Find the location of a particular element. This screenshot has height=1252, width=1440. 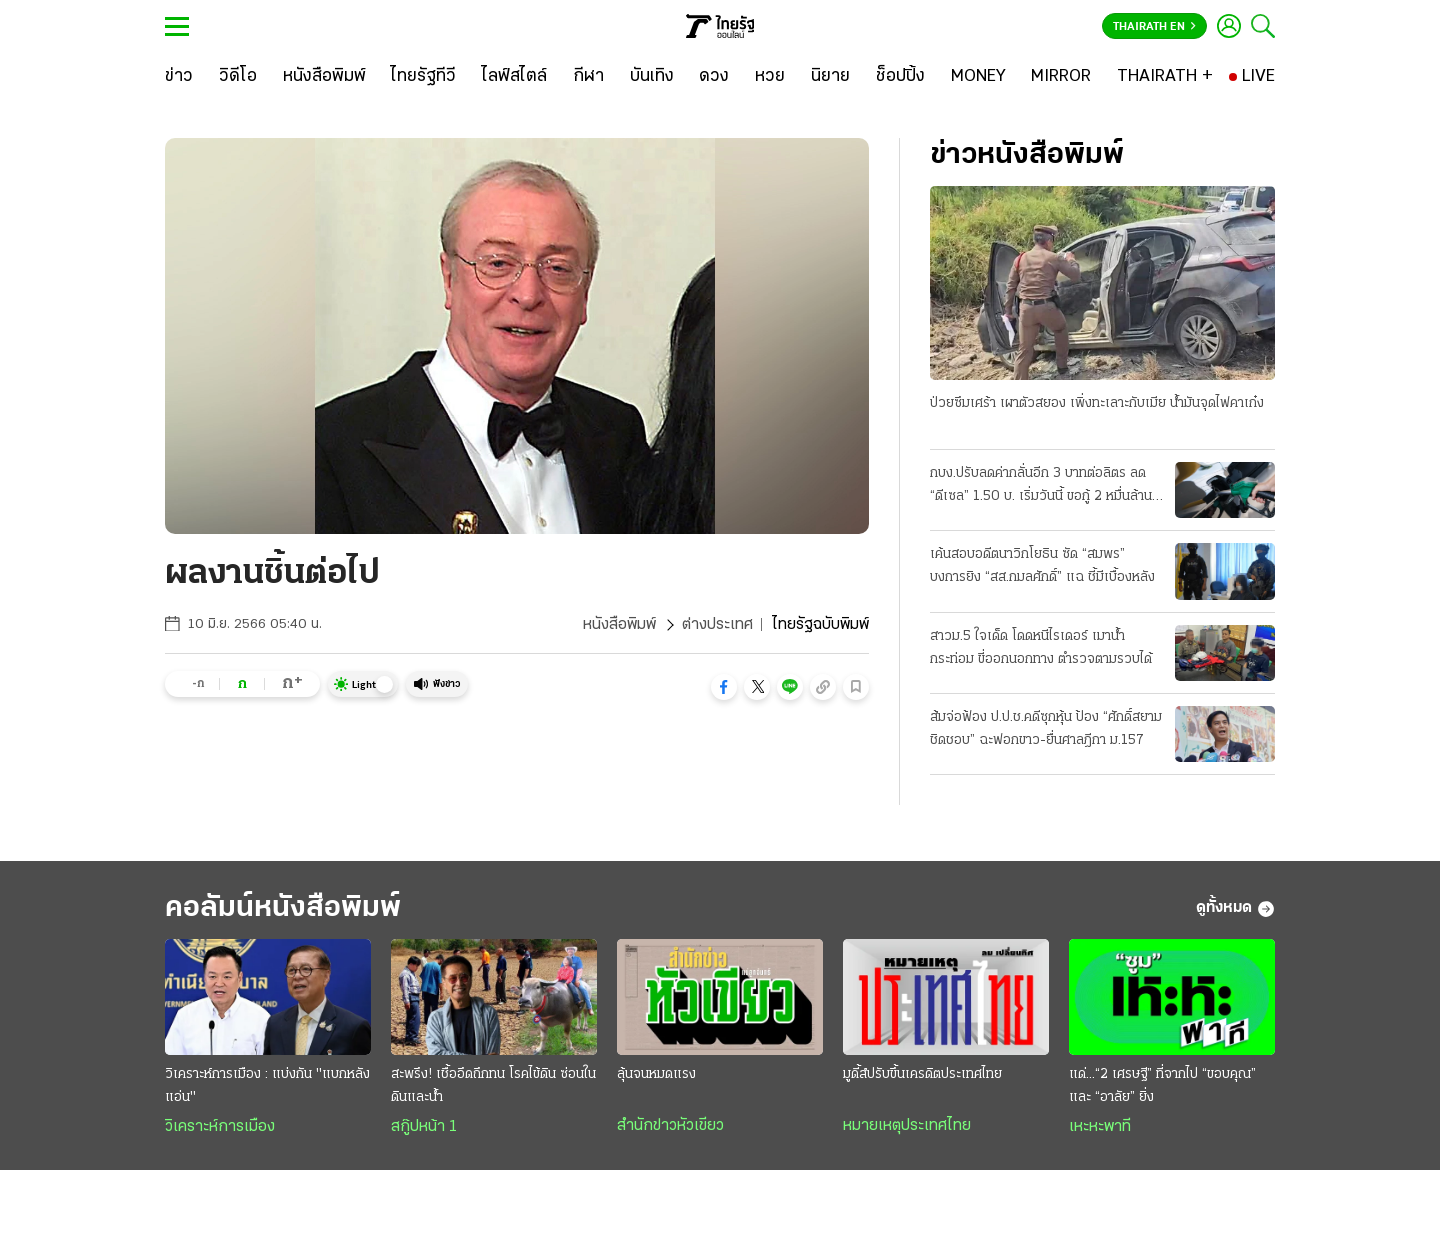

[button] is located at coordinates (724, 687).